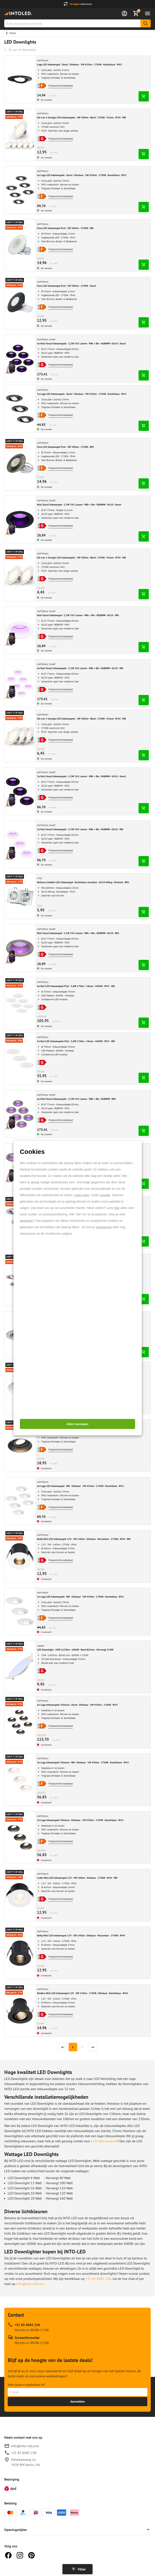 Image resolution: width=155 pixels, height=2576 pixels. I want to click on [Breng me naar 6x Lugo LED Inbouwspots - Wit - Dimbaar - 5W 450lm - 2700K - Kantelbaar - IP65], so click(19, 1501).